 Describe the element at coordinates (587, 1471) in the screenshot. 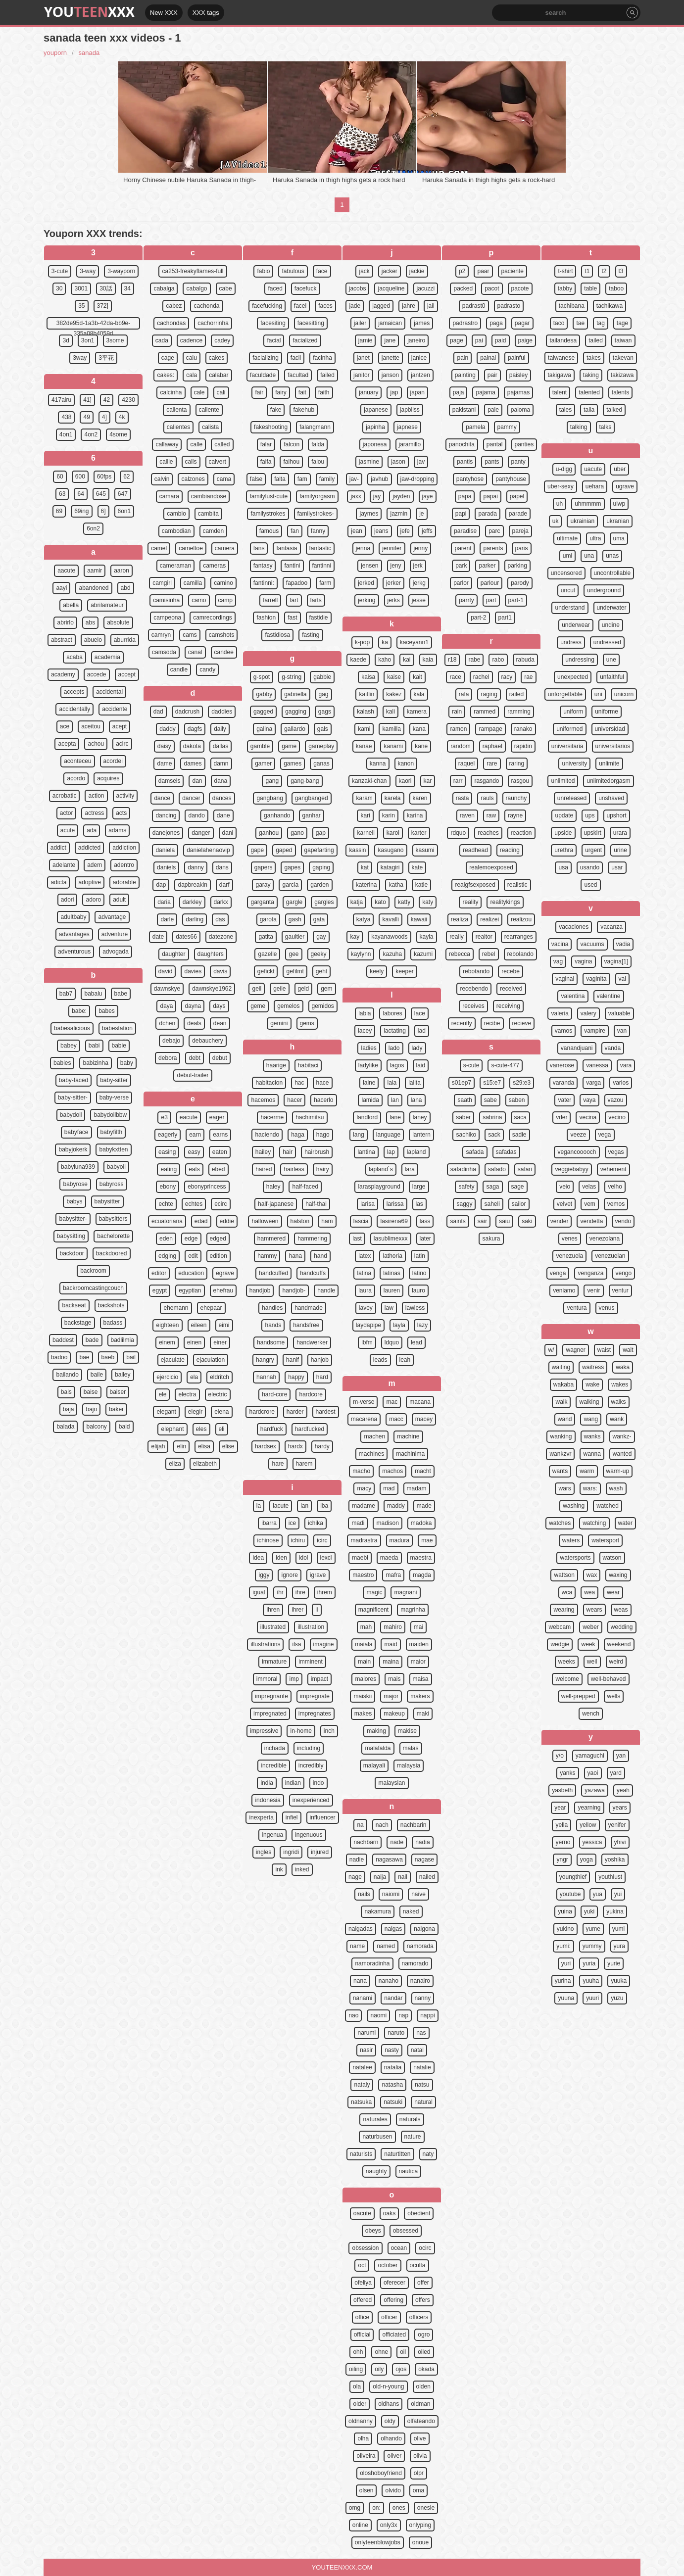

I see `warm` at that location.